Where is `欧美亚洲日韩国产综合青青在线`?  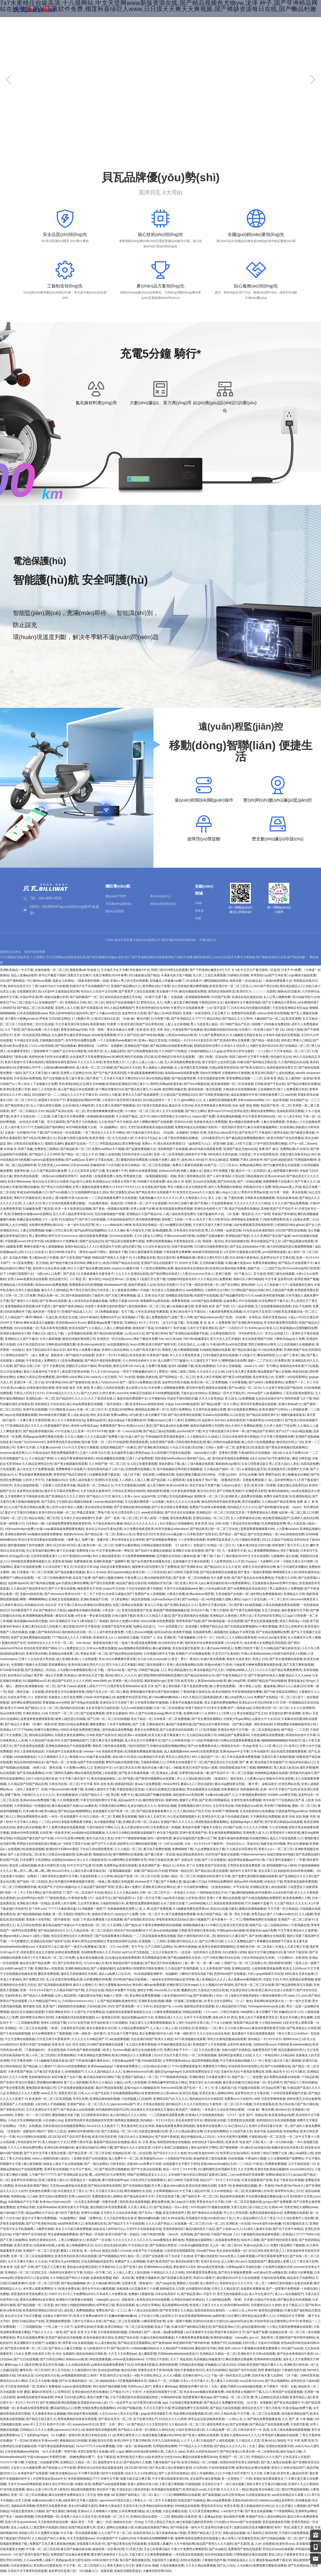 欧美亚洲日韩国产综合青青在线 is located at coordinates (142, 1026).